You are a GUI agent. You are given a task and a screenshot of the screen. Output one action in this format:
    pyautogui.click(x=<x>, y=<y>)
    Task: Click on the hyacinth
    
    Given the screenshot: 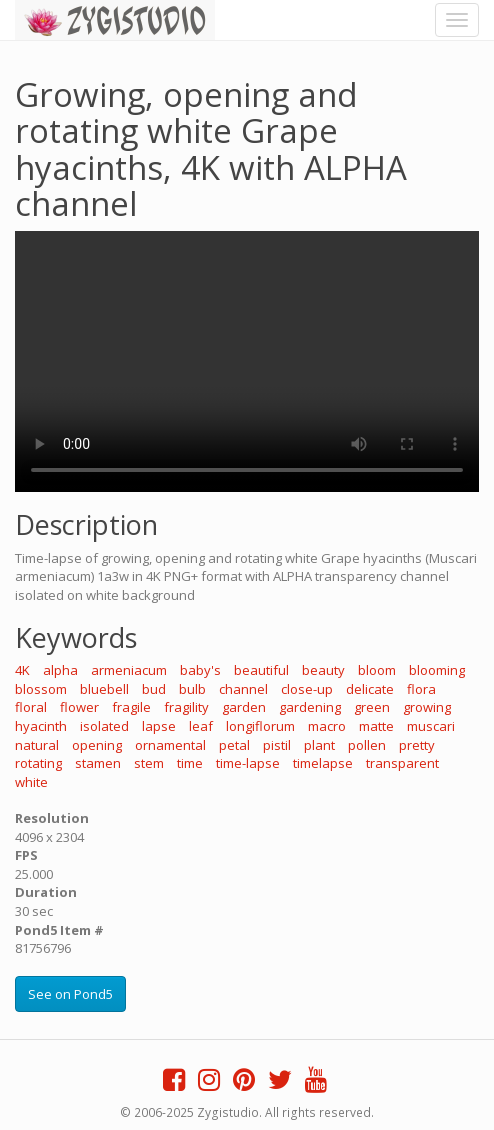 What is the action you would take?
    pyautogui.click(x=41, y=726)
    